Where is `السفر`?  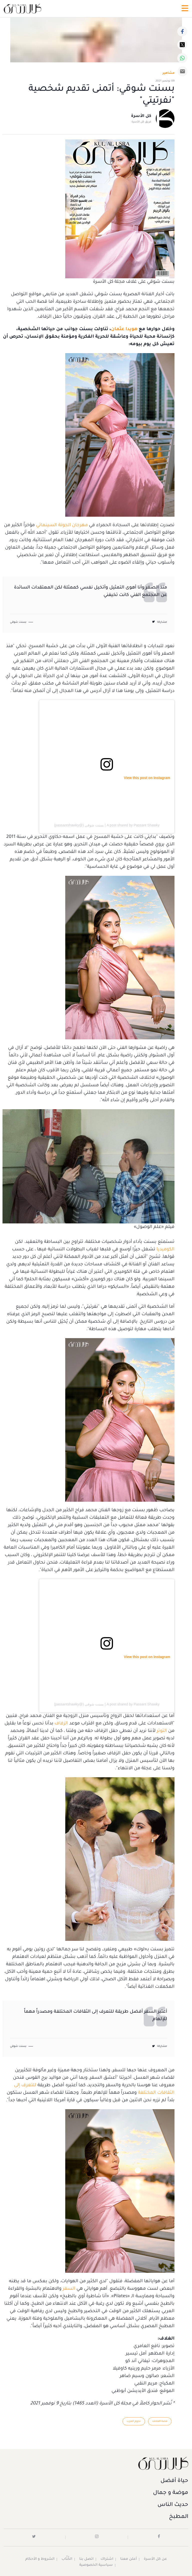
السفر is located at coordinates (68, 2288).